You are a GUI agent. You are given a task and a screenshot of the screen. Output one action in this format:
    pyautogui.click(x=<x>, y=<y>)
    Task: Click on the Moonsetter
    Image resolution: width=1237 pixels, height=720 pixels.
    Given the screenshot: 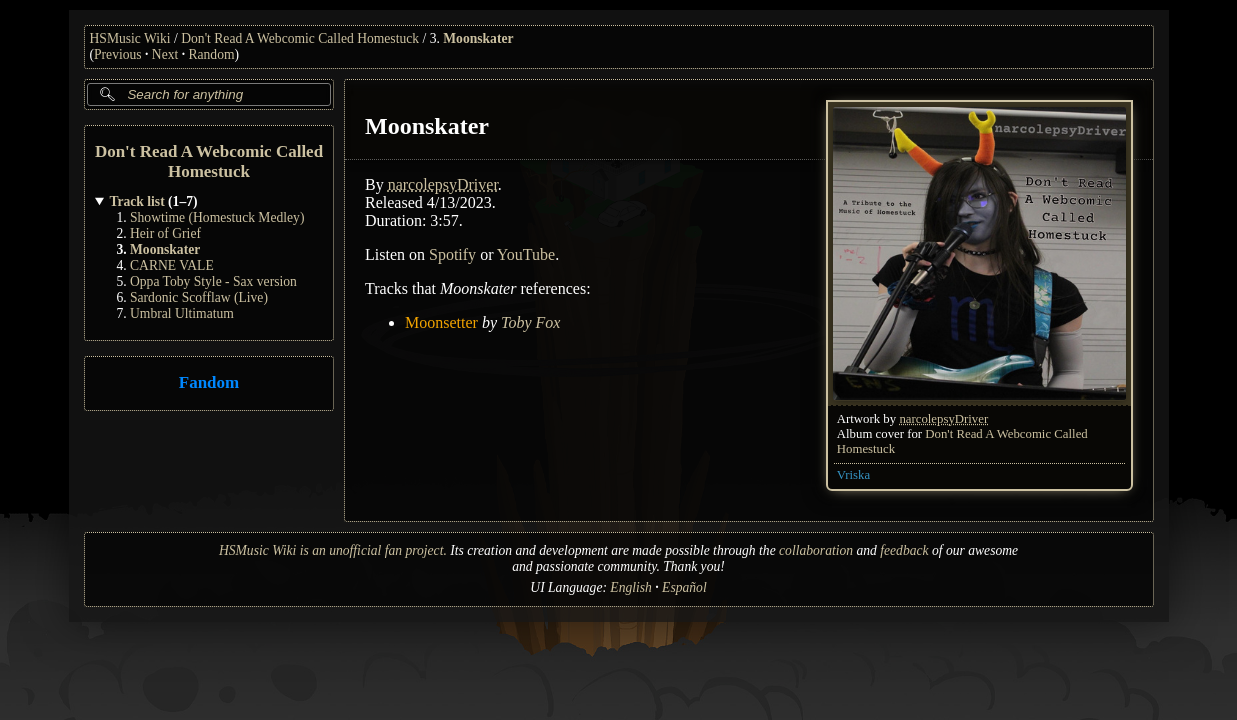 What is the action you would take?
    pyautogui.click(x=441, y=322)
    